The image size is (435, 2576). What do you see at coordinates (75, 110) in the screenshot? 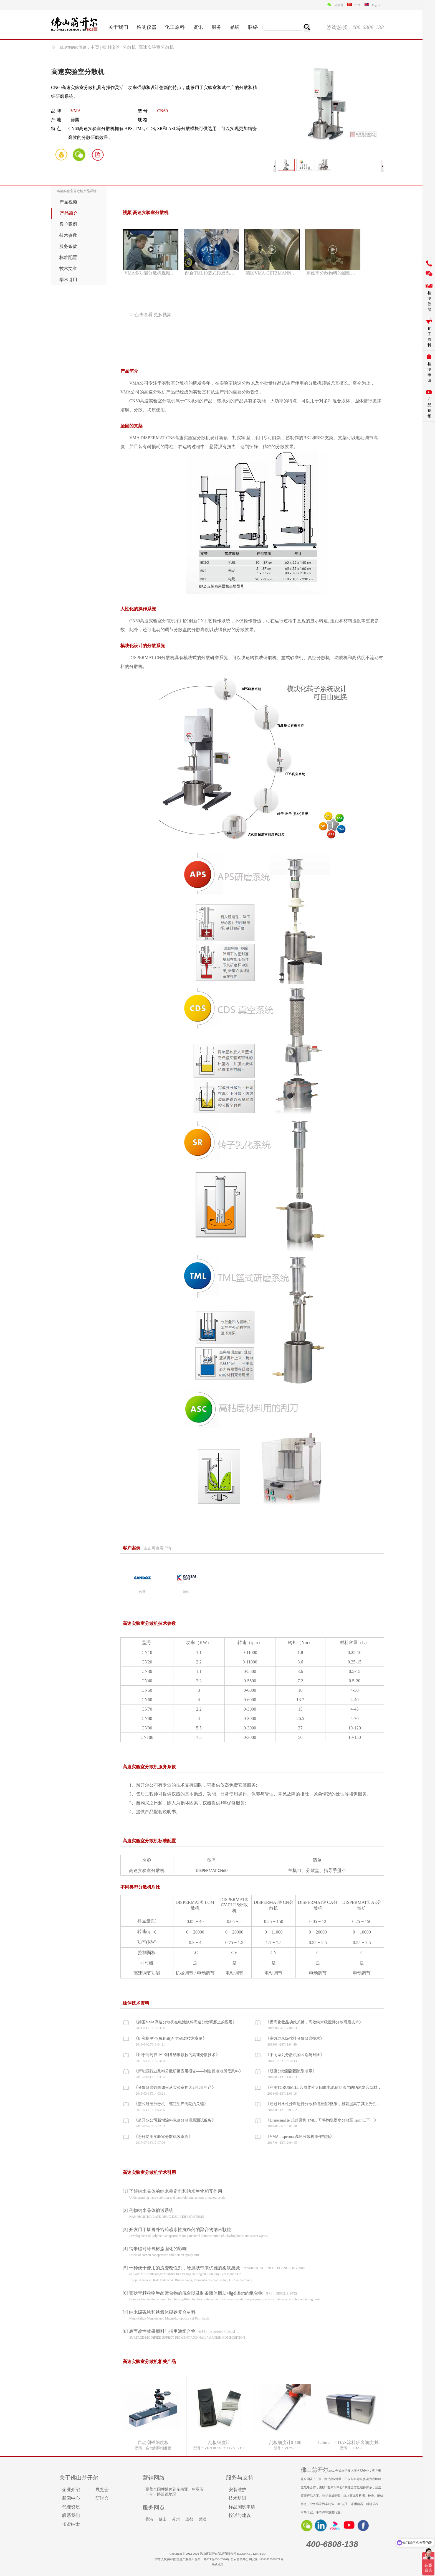
I see `VMA` at bounding box center [75, 110].